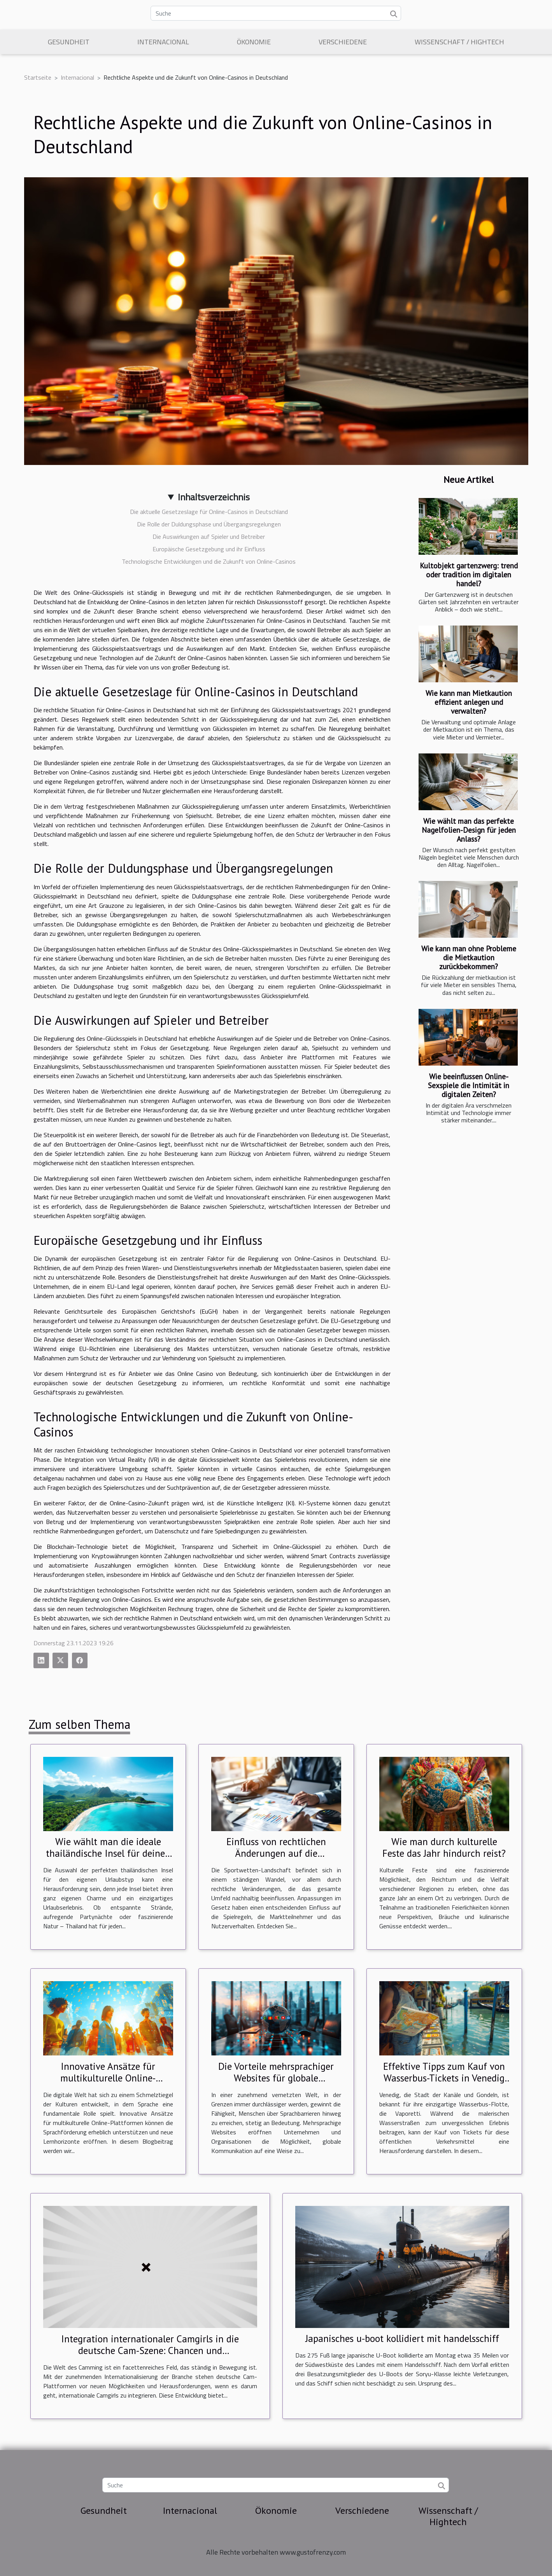  I want to click on Wie man durch kulturelle Feste das Jahr hindurch reist?, so click(444, 1847).